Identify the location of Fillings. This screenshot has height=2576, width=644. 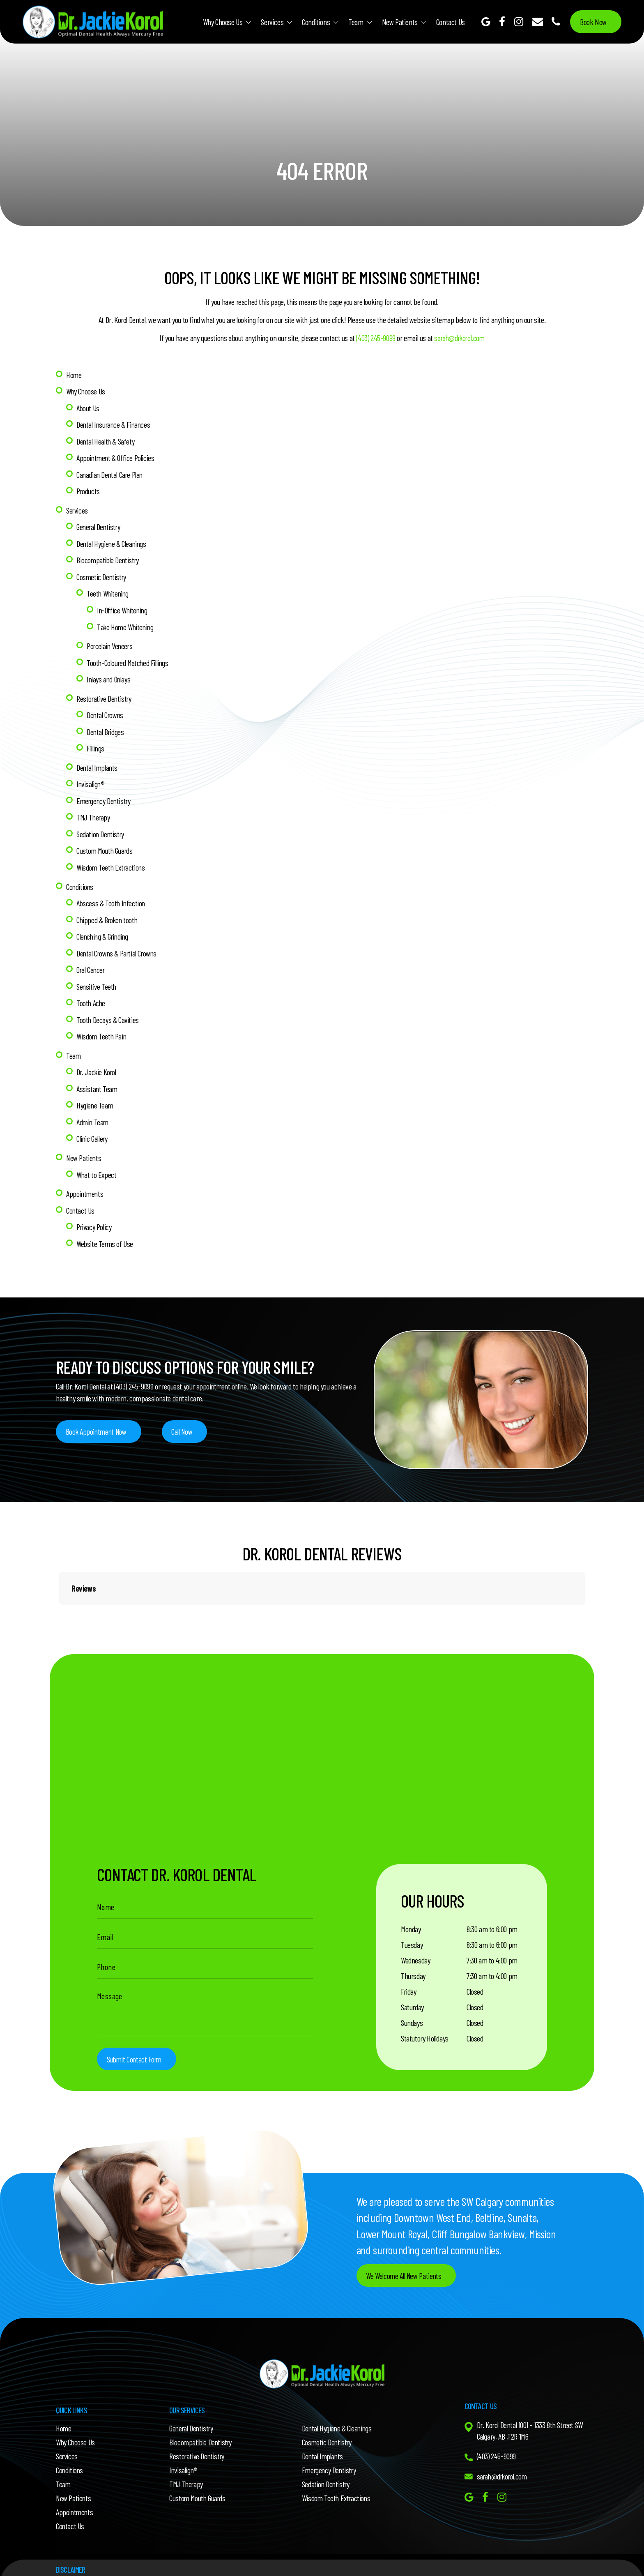
(96, 743).